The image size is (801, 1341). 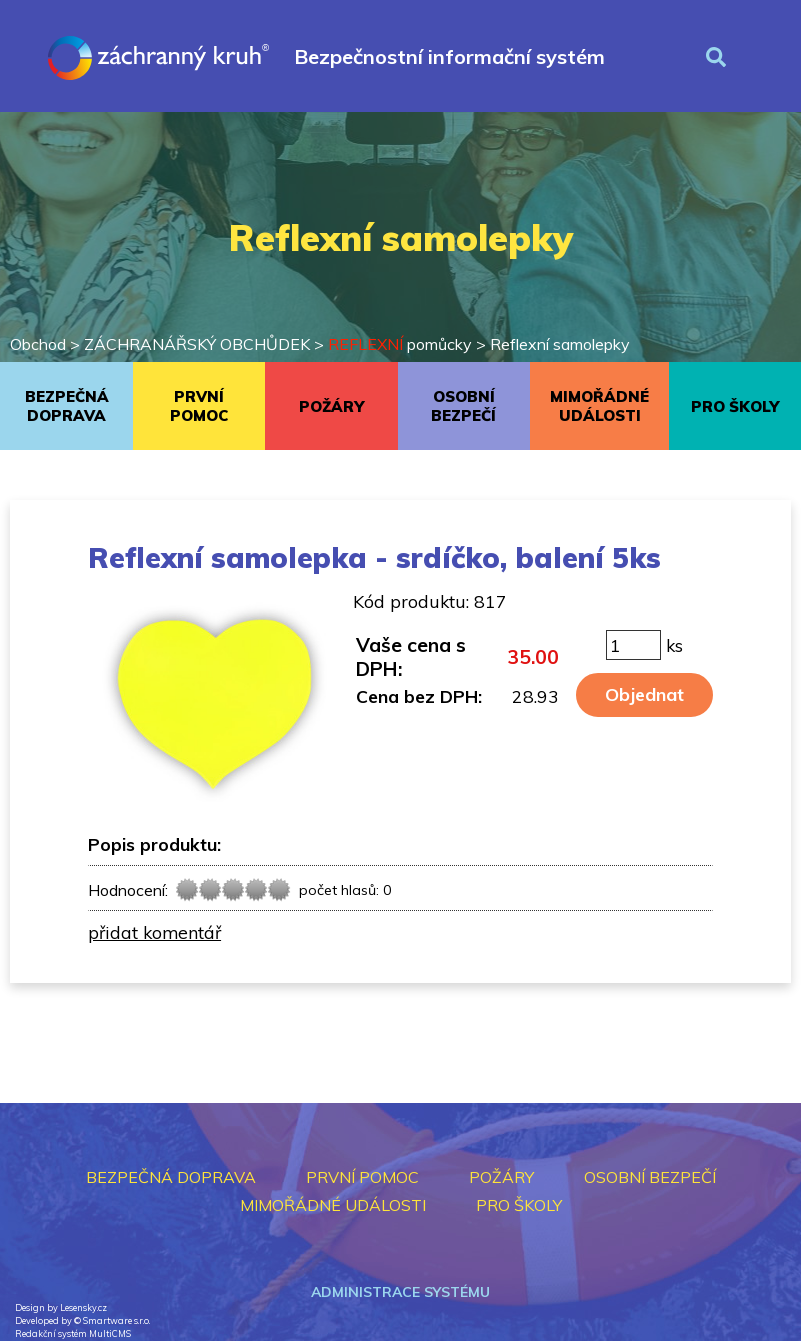 I want to click on POŽÁRY, so click(x=331, y=406).